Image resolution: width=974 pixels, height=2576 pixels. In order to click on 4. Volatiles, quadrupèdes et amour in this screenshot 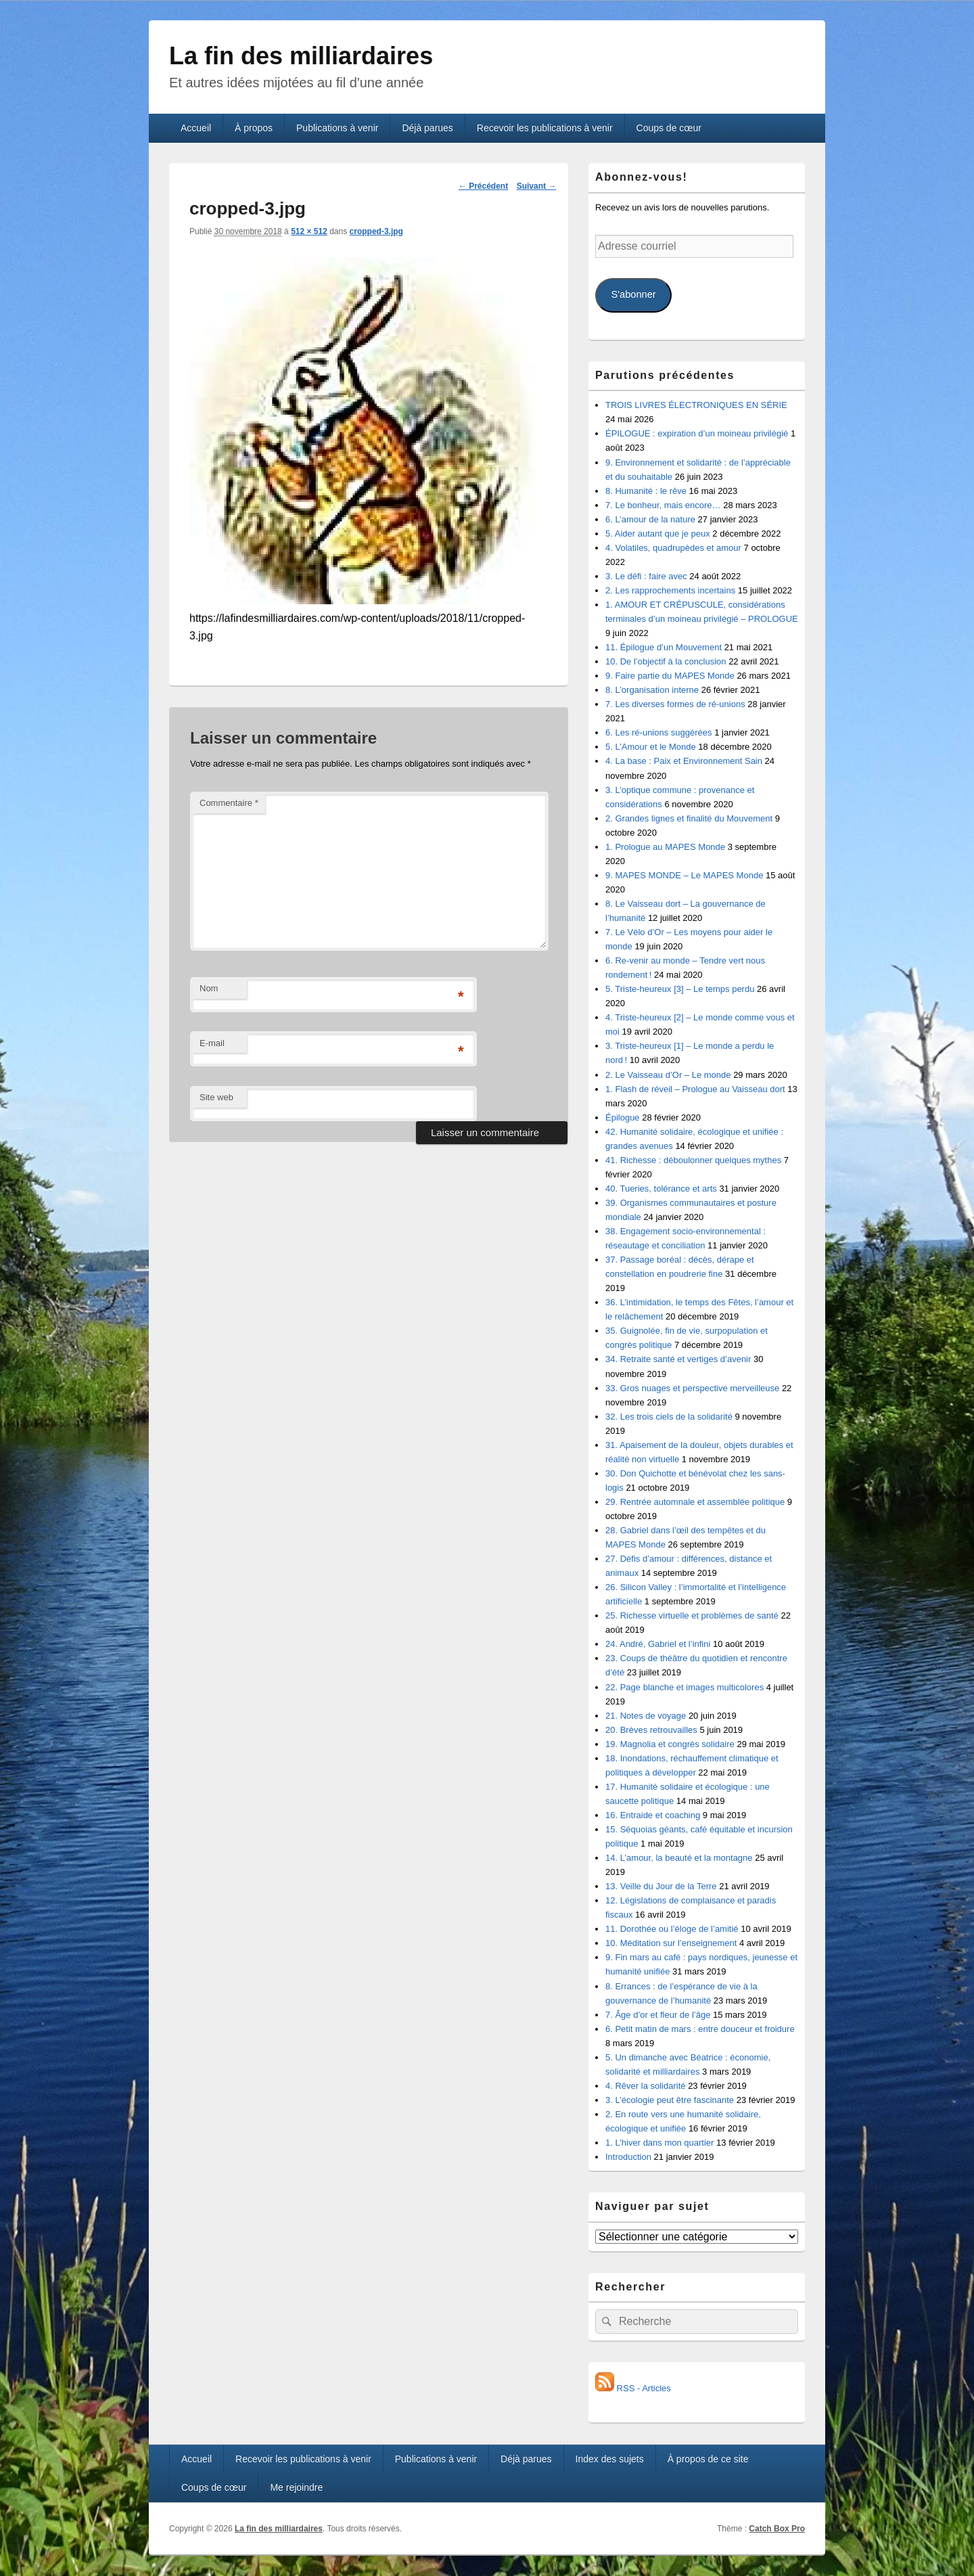, I will do `click(673, 548)`.